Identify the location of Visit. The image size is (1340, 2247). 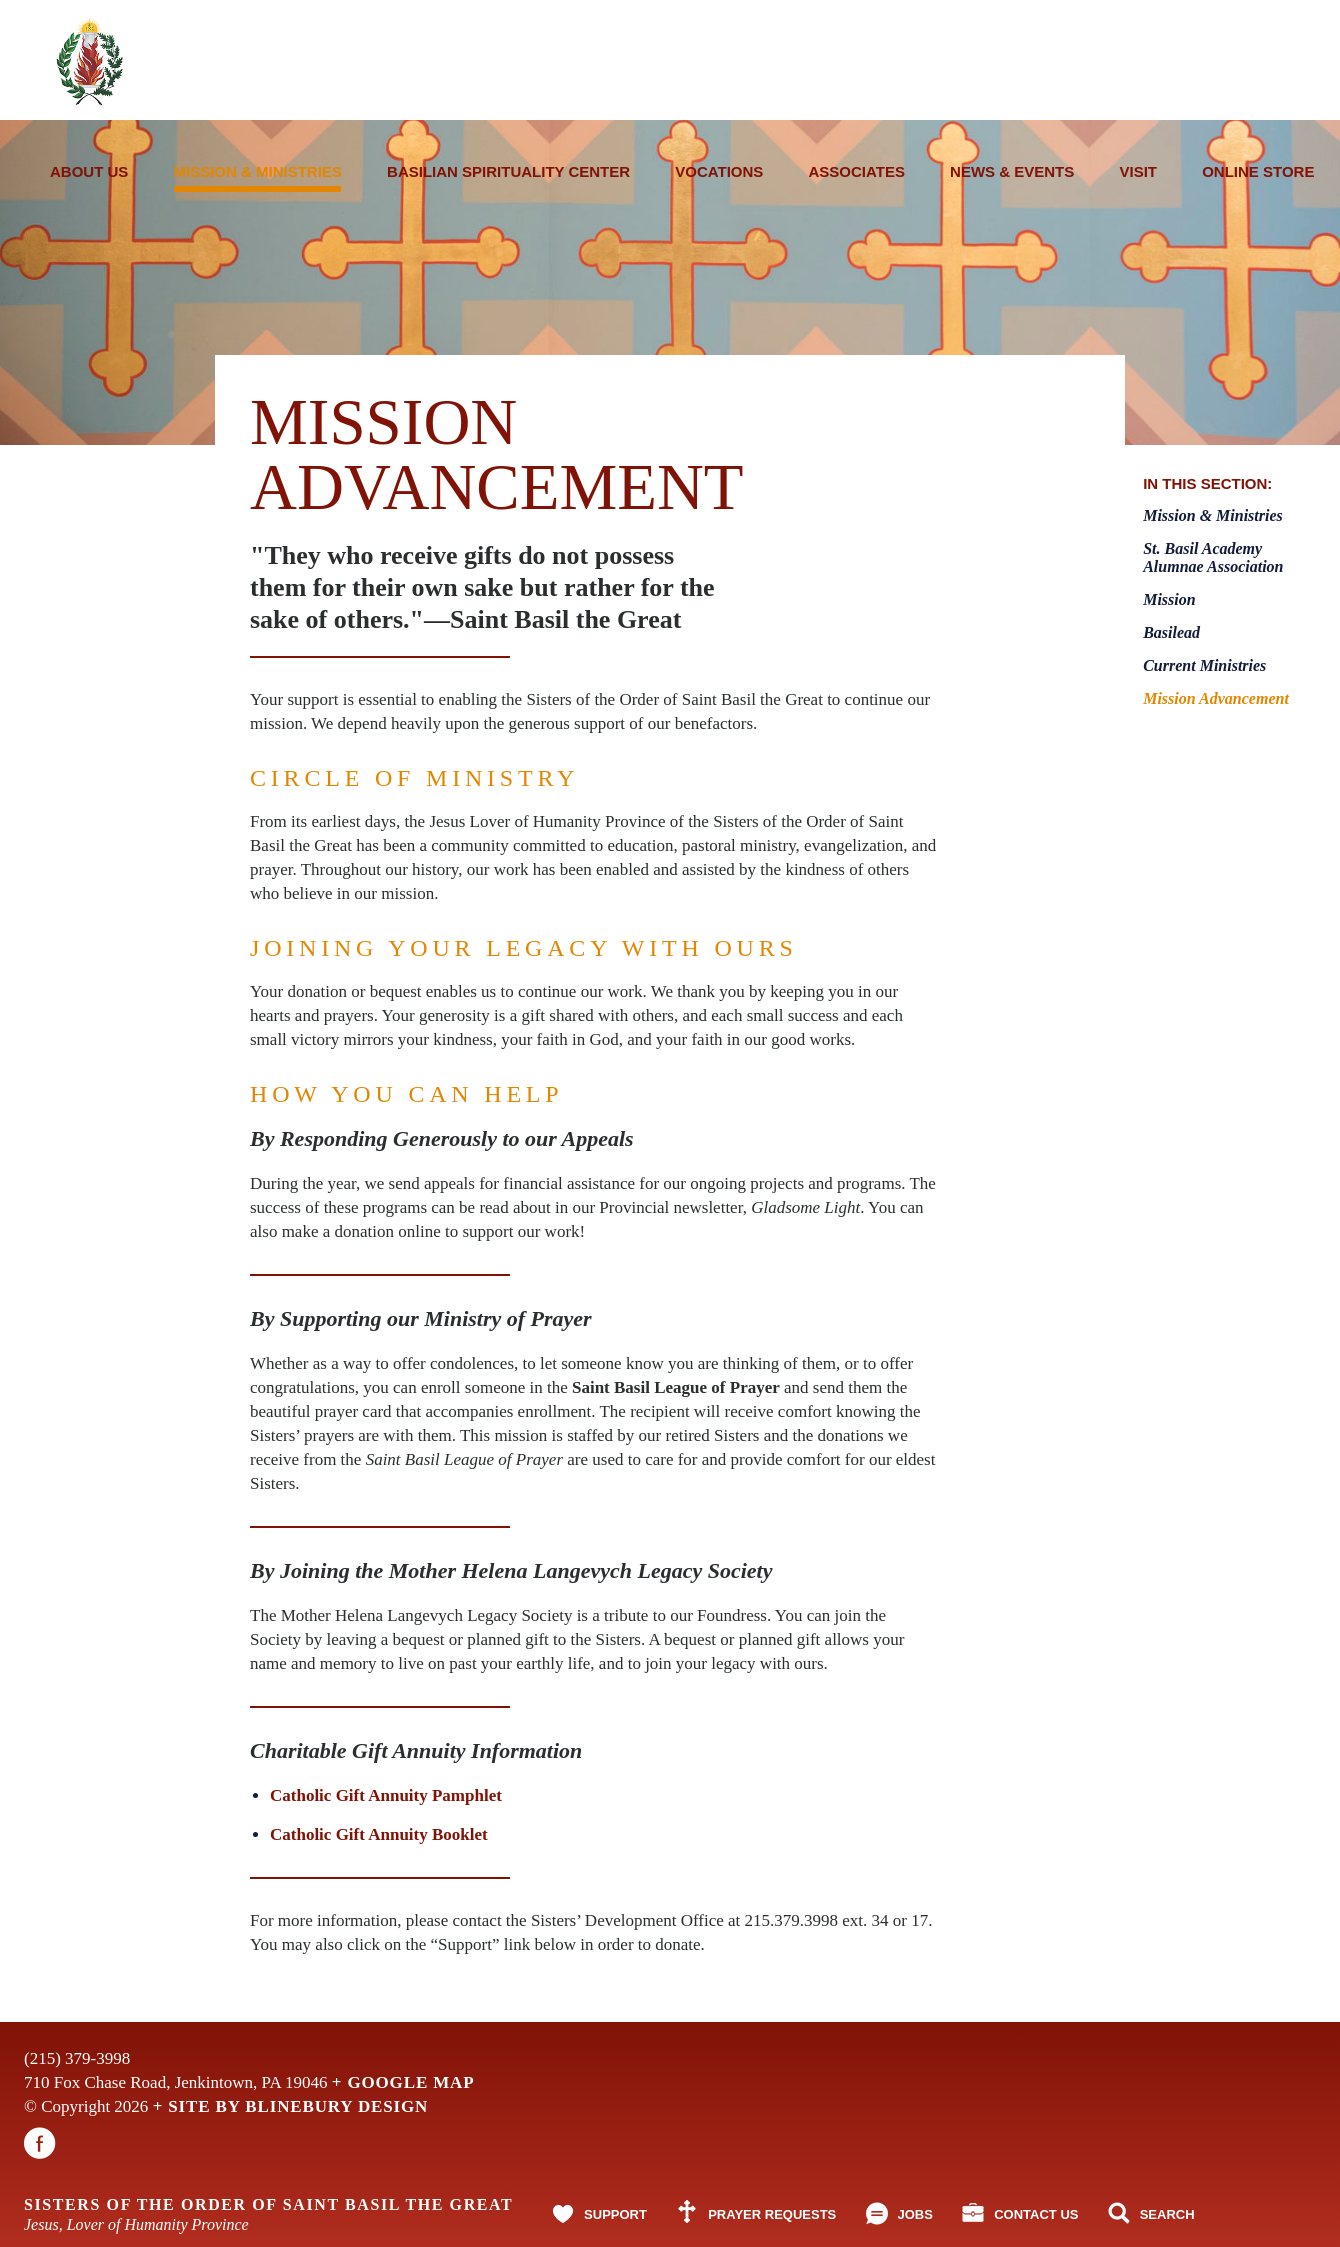
(1138, 171).